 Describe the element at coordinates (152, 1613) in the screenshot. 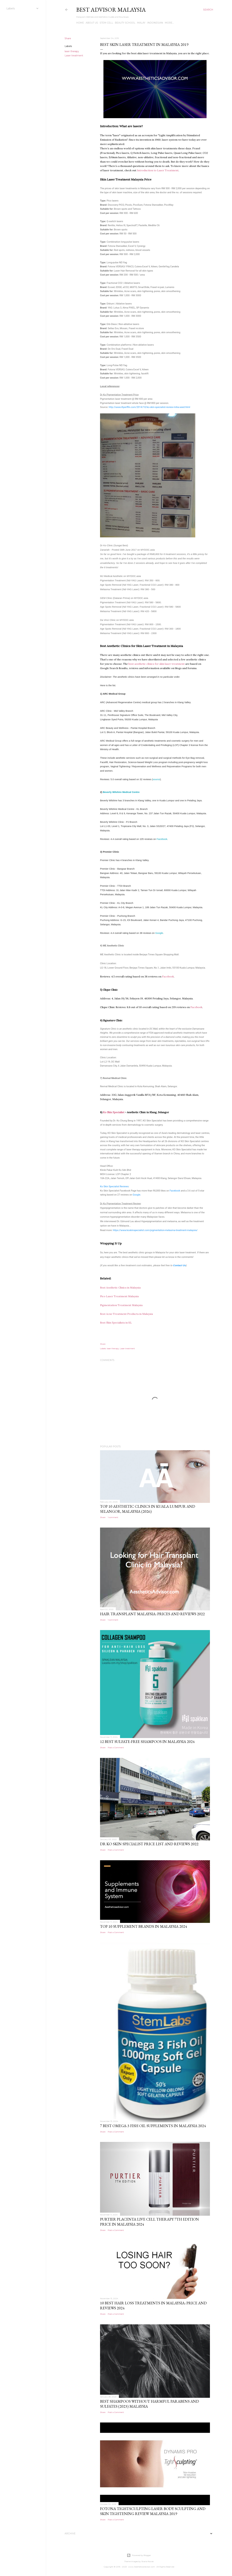

I see `Hair Transplant Malaysia: Prices and Reviews 2022` at that location.